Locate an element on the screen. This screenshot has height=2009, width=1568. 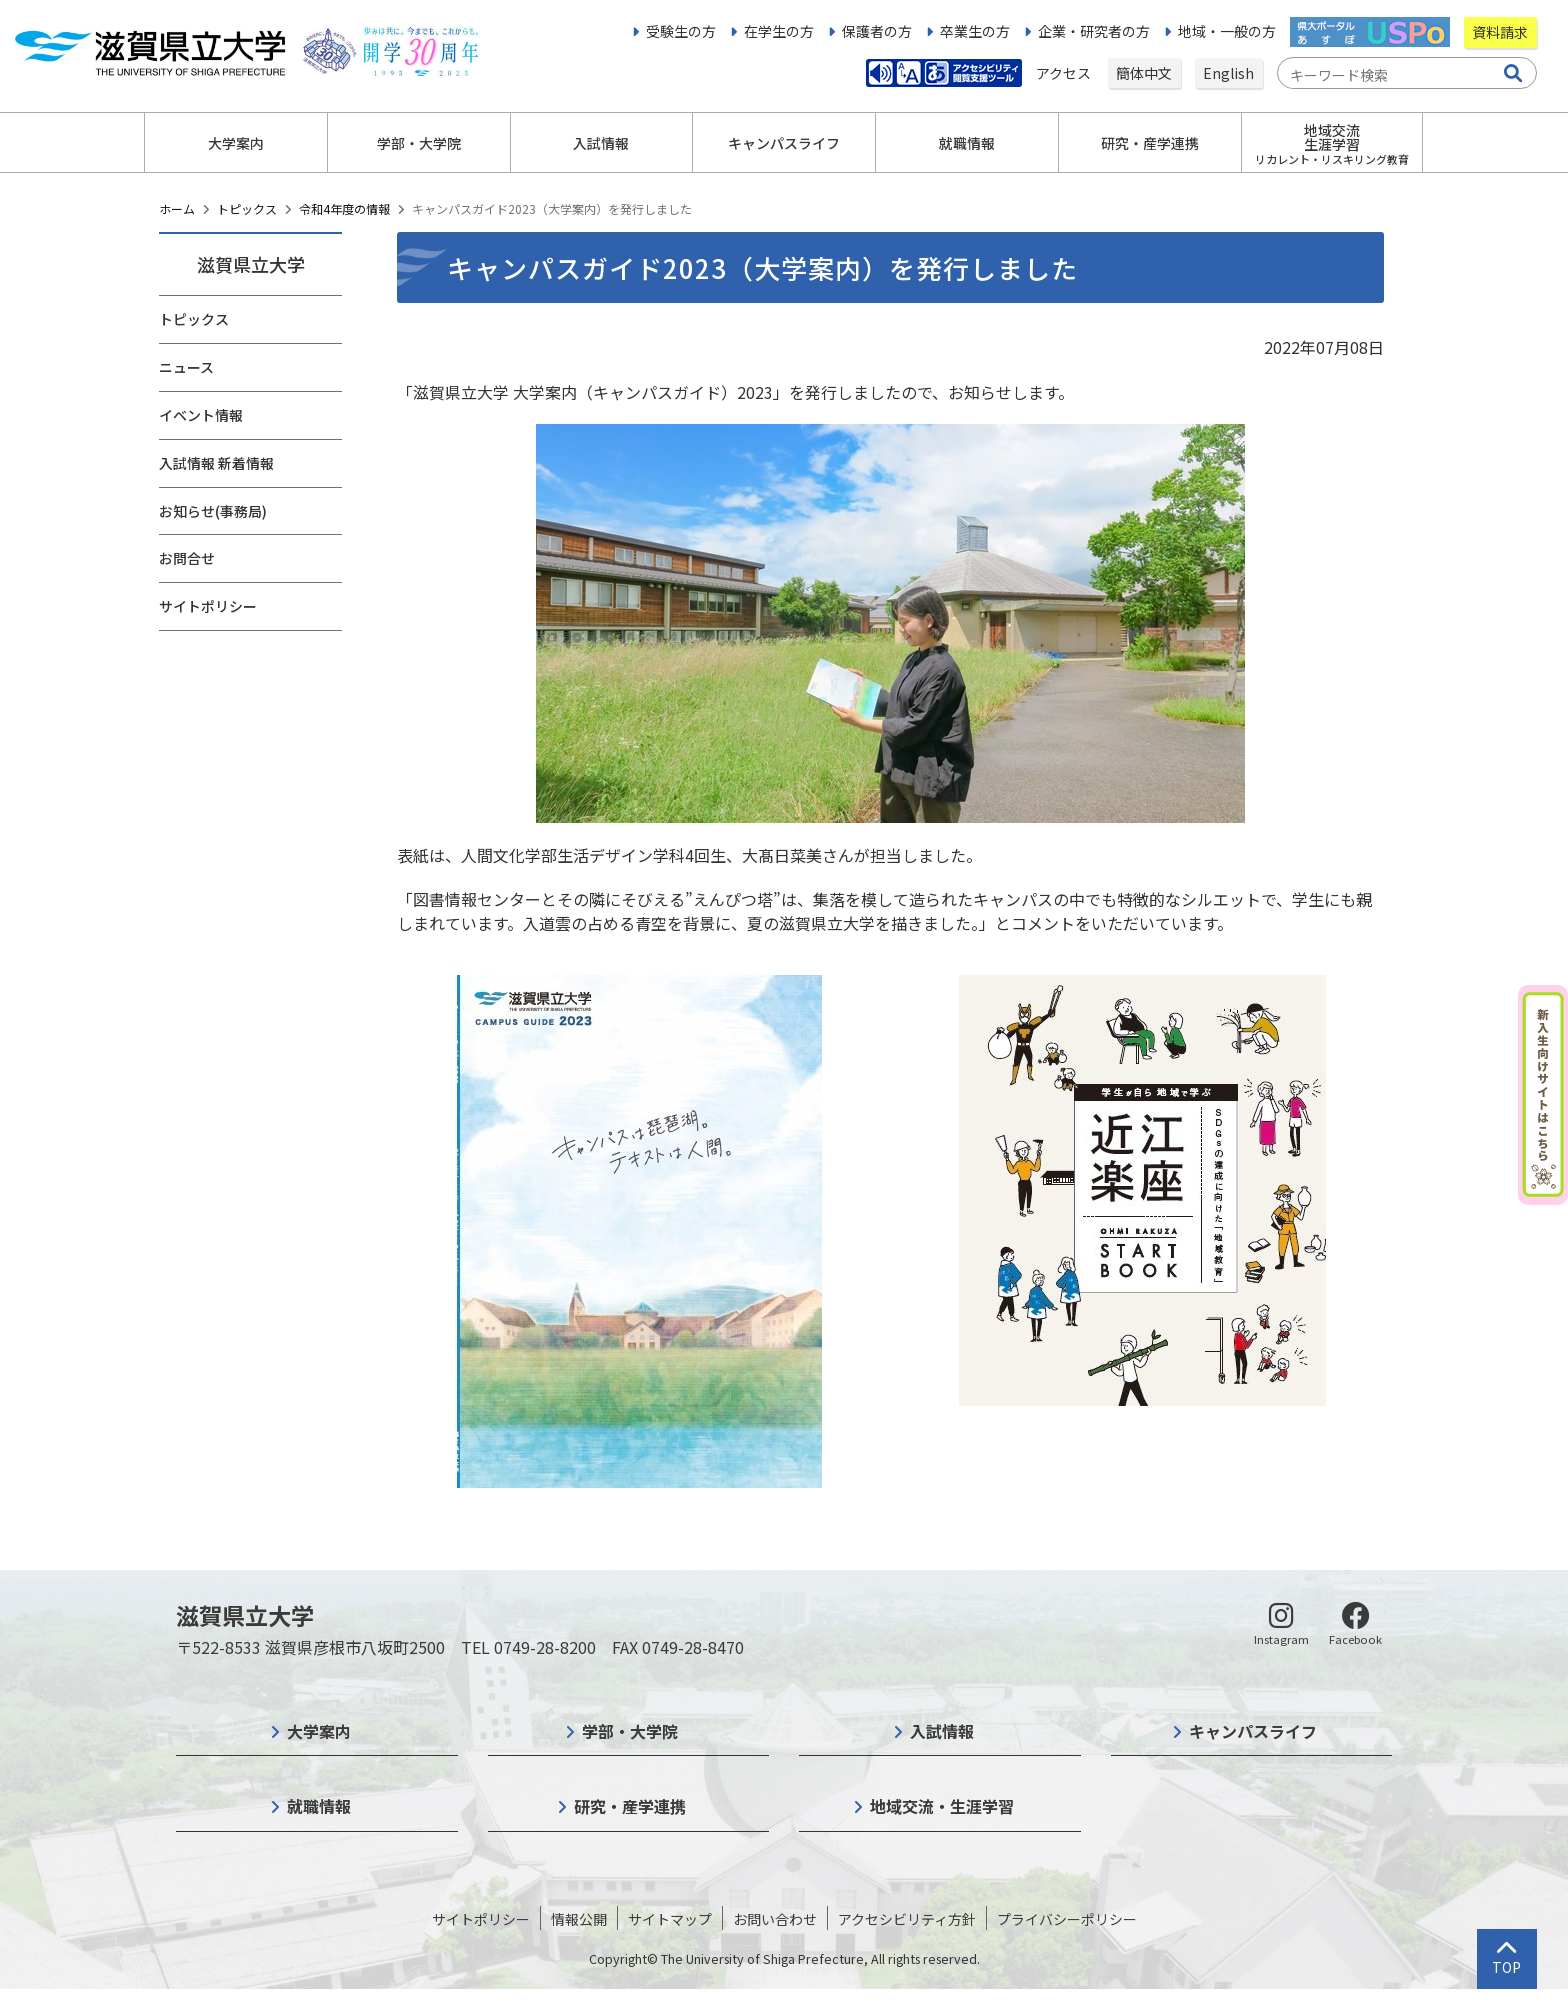
トピックス is located at coordinates (247, 208).